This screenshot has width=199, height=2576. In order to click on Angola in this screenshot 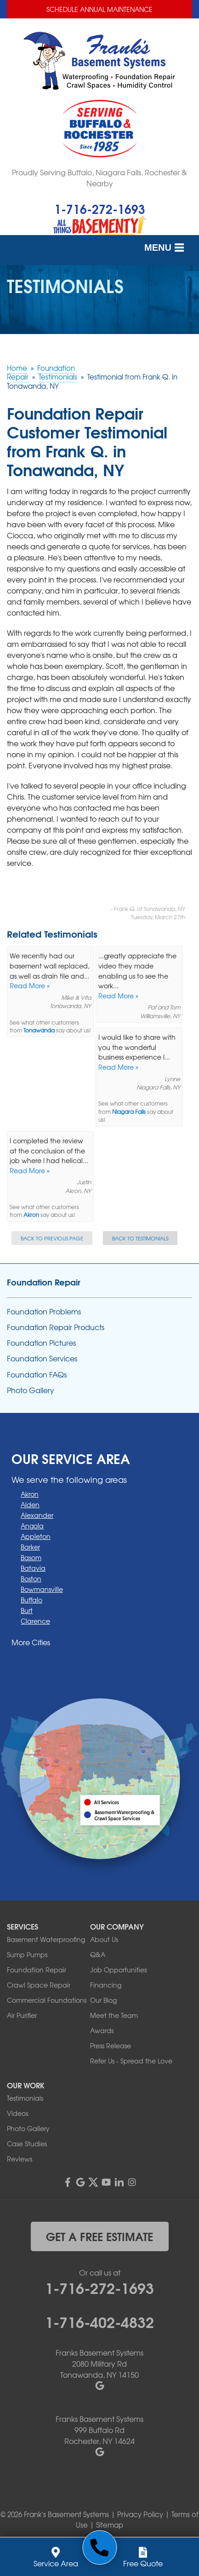, I will do `click(32, 1525)`.